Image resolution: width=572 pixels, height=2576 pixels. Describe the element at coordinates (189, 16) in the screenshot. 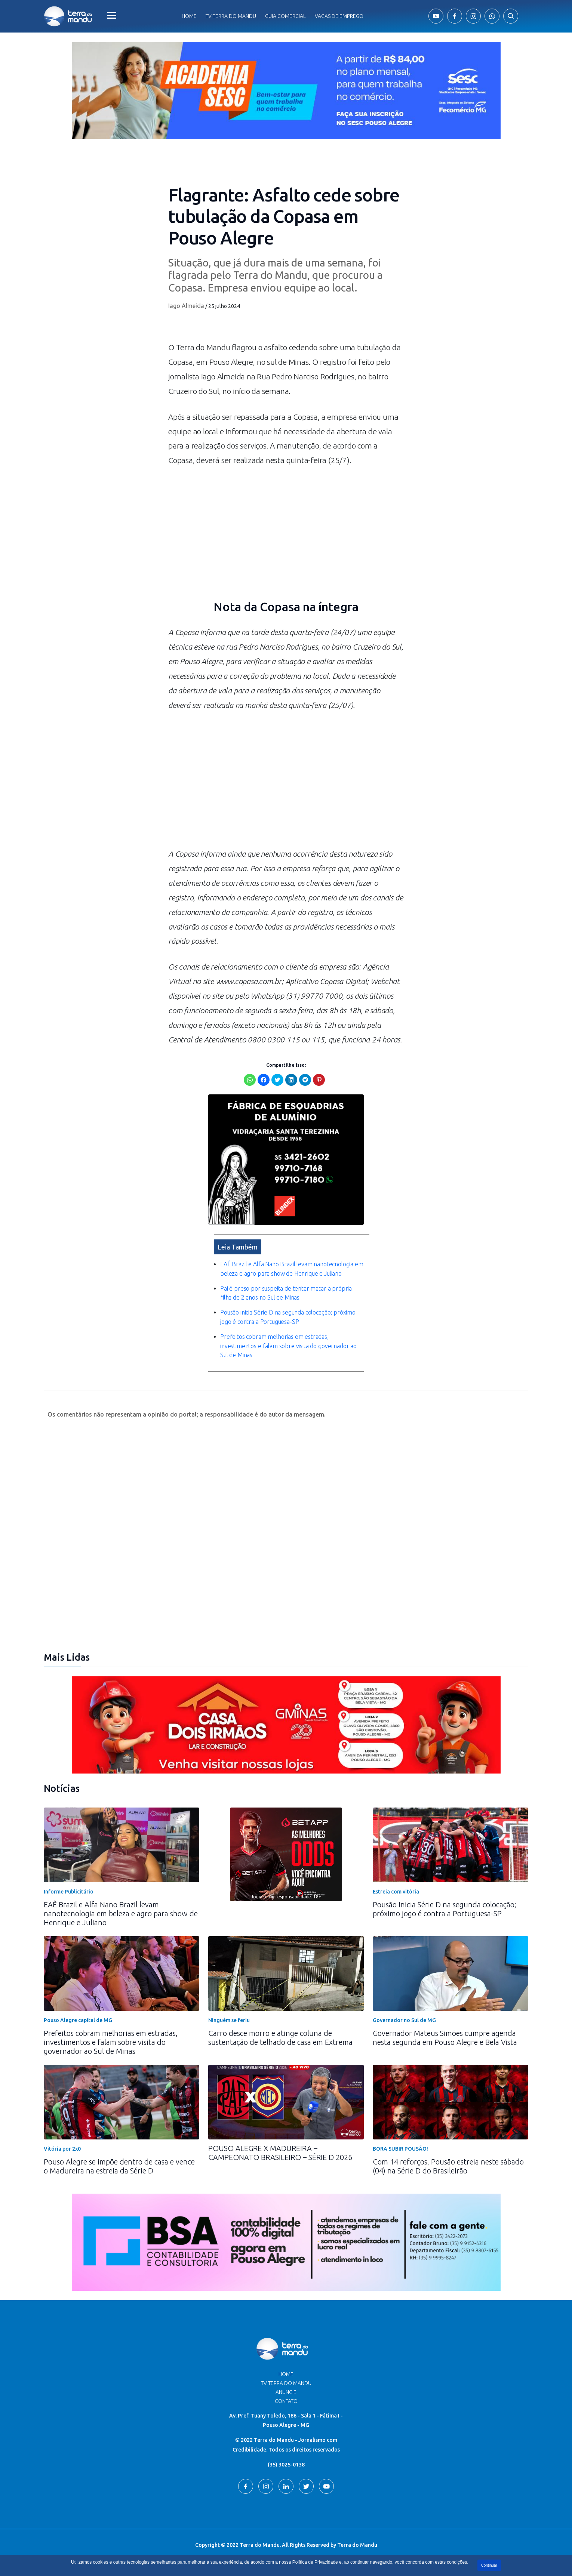

I see `Home` at that location.